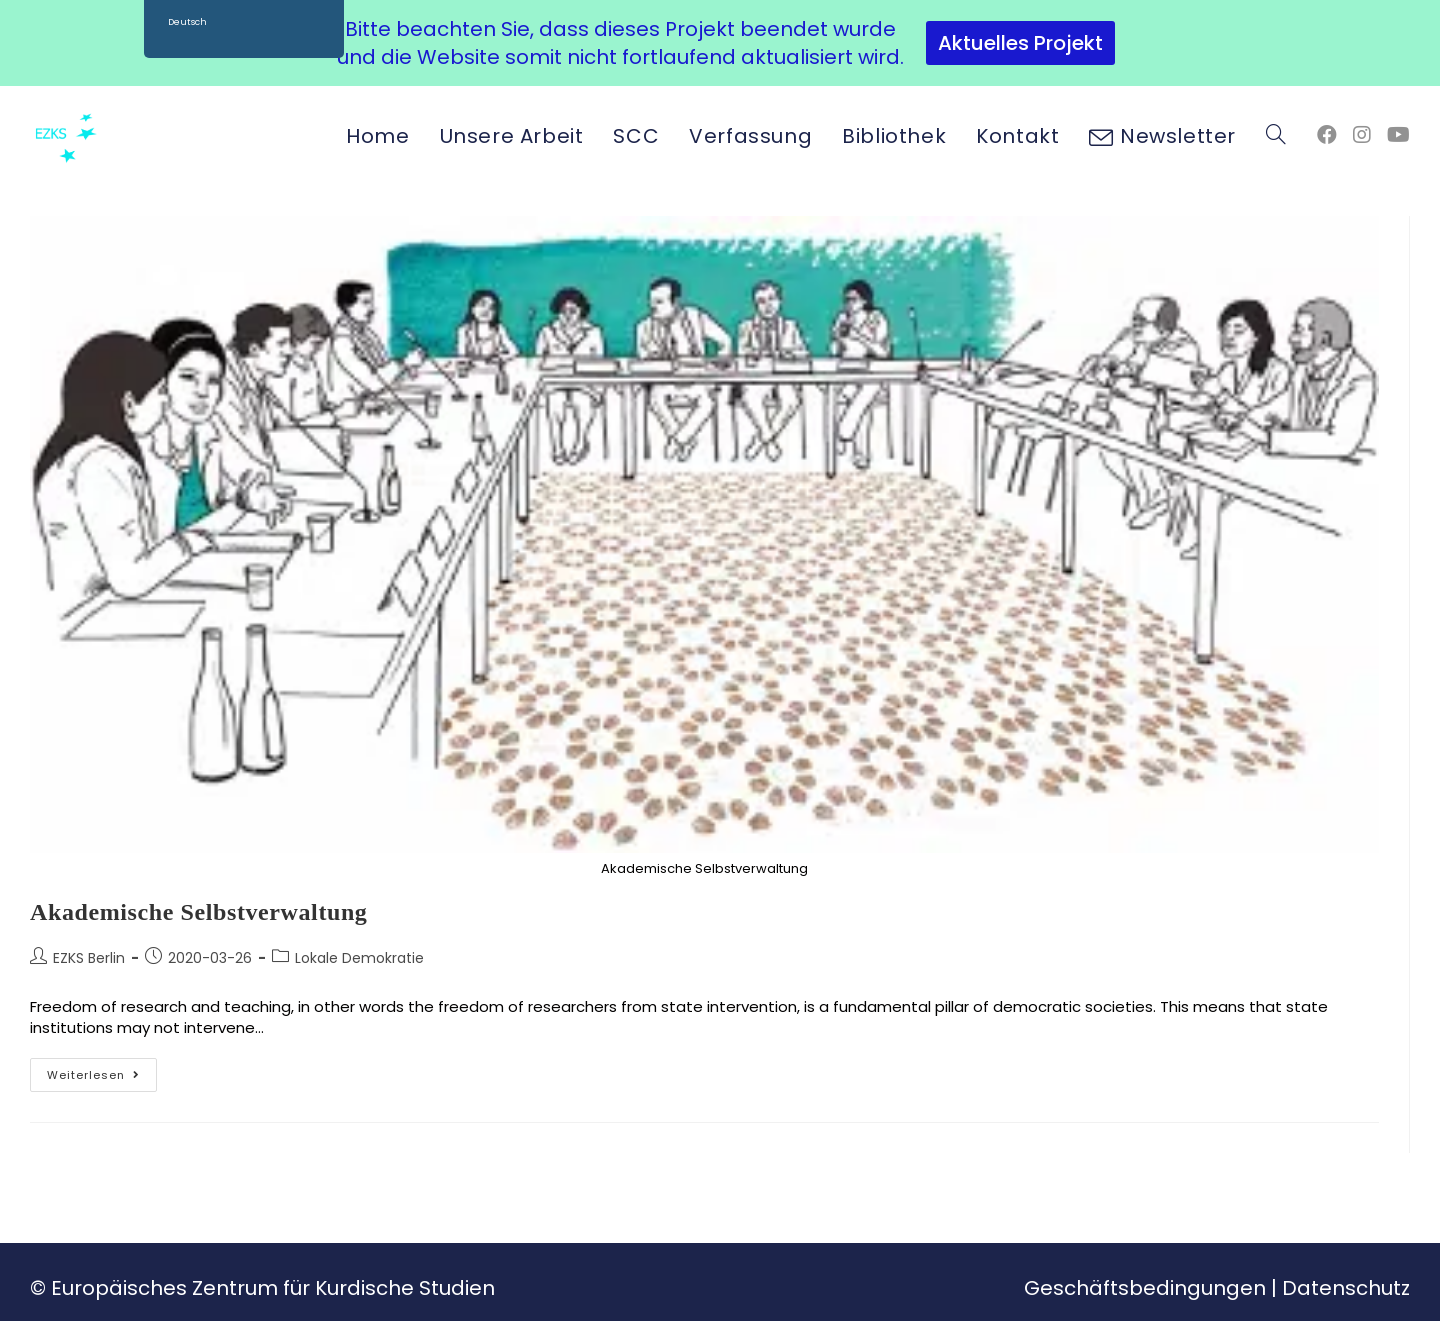 Image resolution: width=1440 pixels, height=1321 pixels. Describe the element at coordinates (198, 912) in the screenshot. I see `Akademische Selbstverwaltung` at that location.